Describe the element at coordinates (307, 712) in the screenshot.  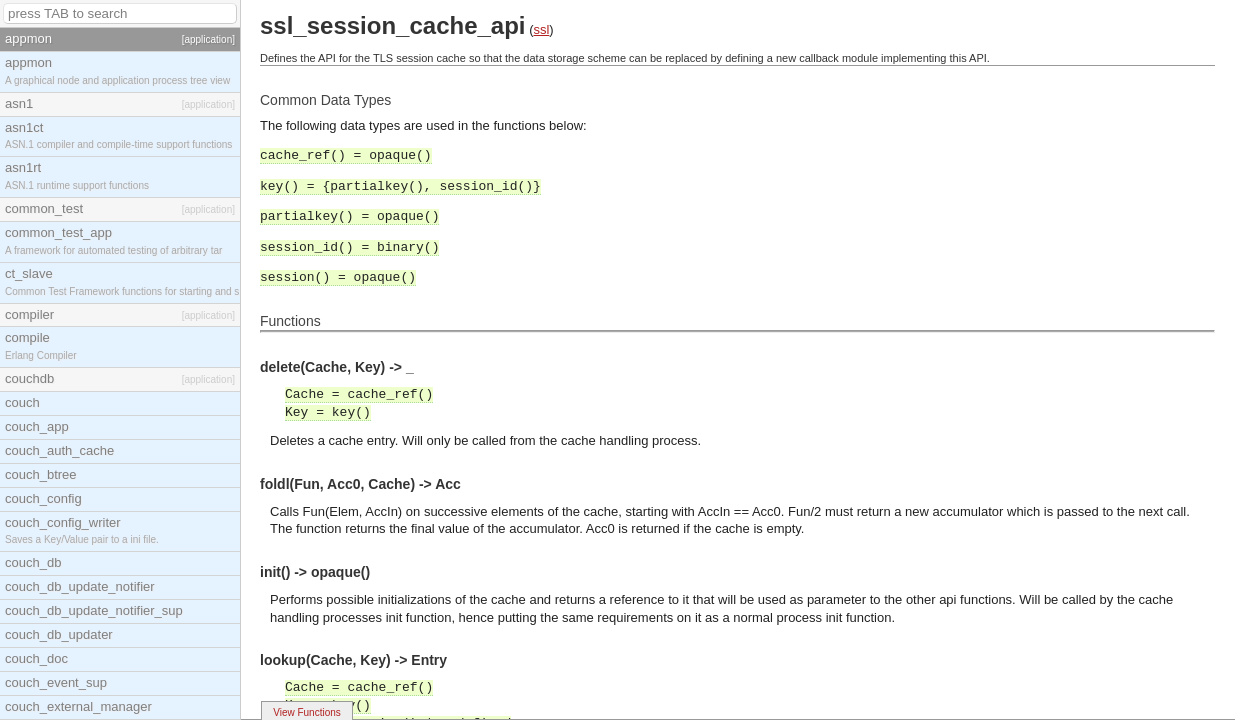
I see `View Functions` at that location.